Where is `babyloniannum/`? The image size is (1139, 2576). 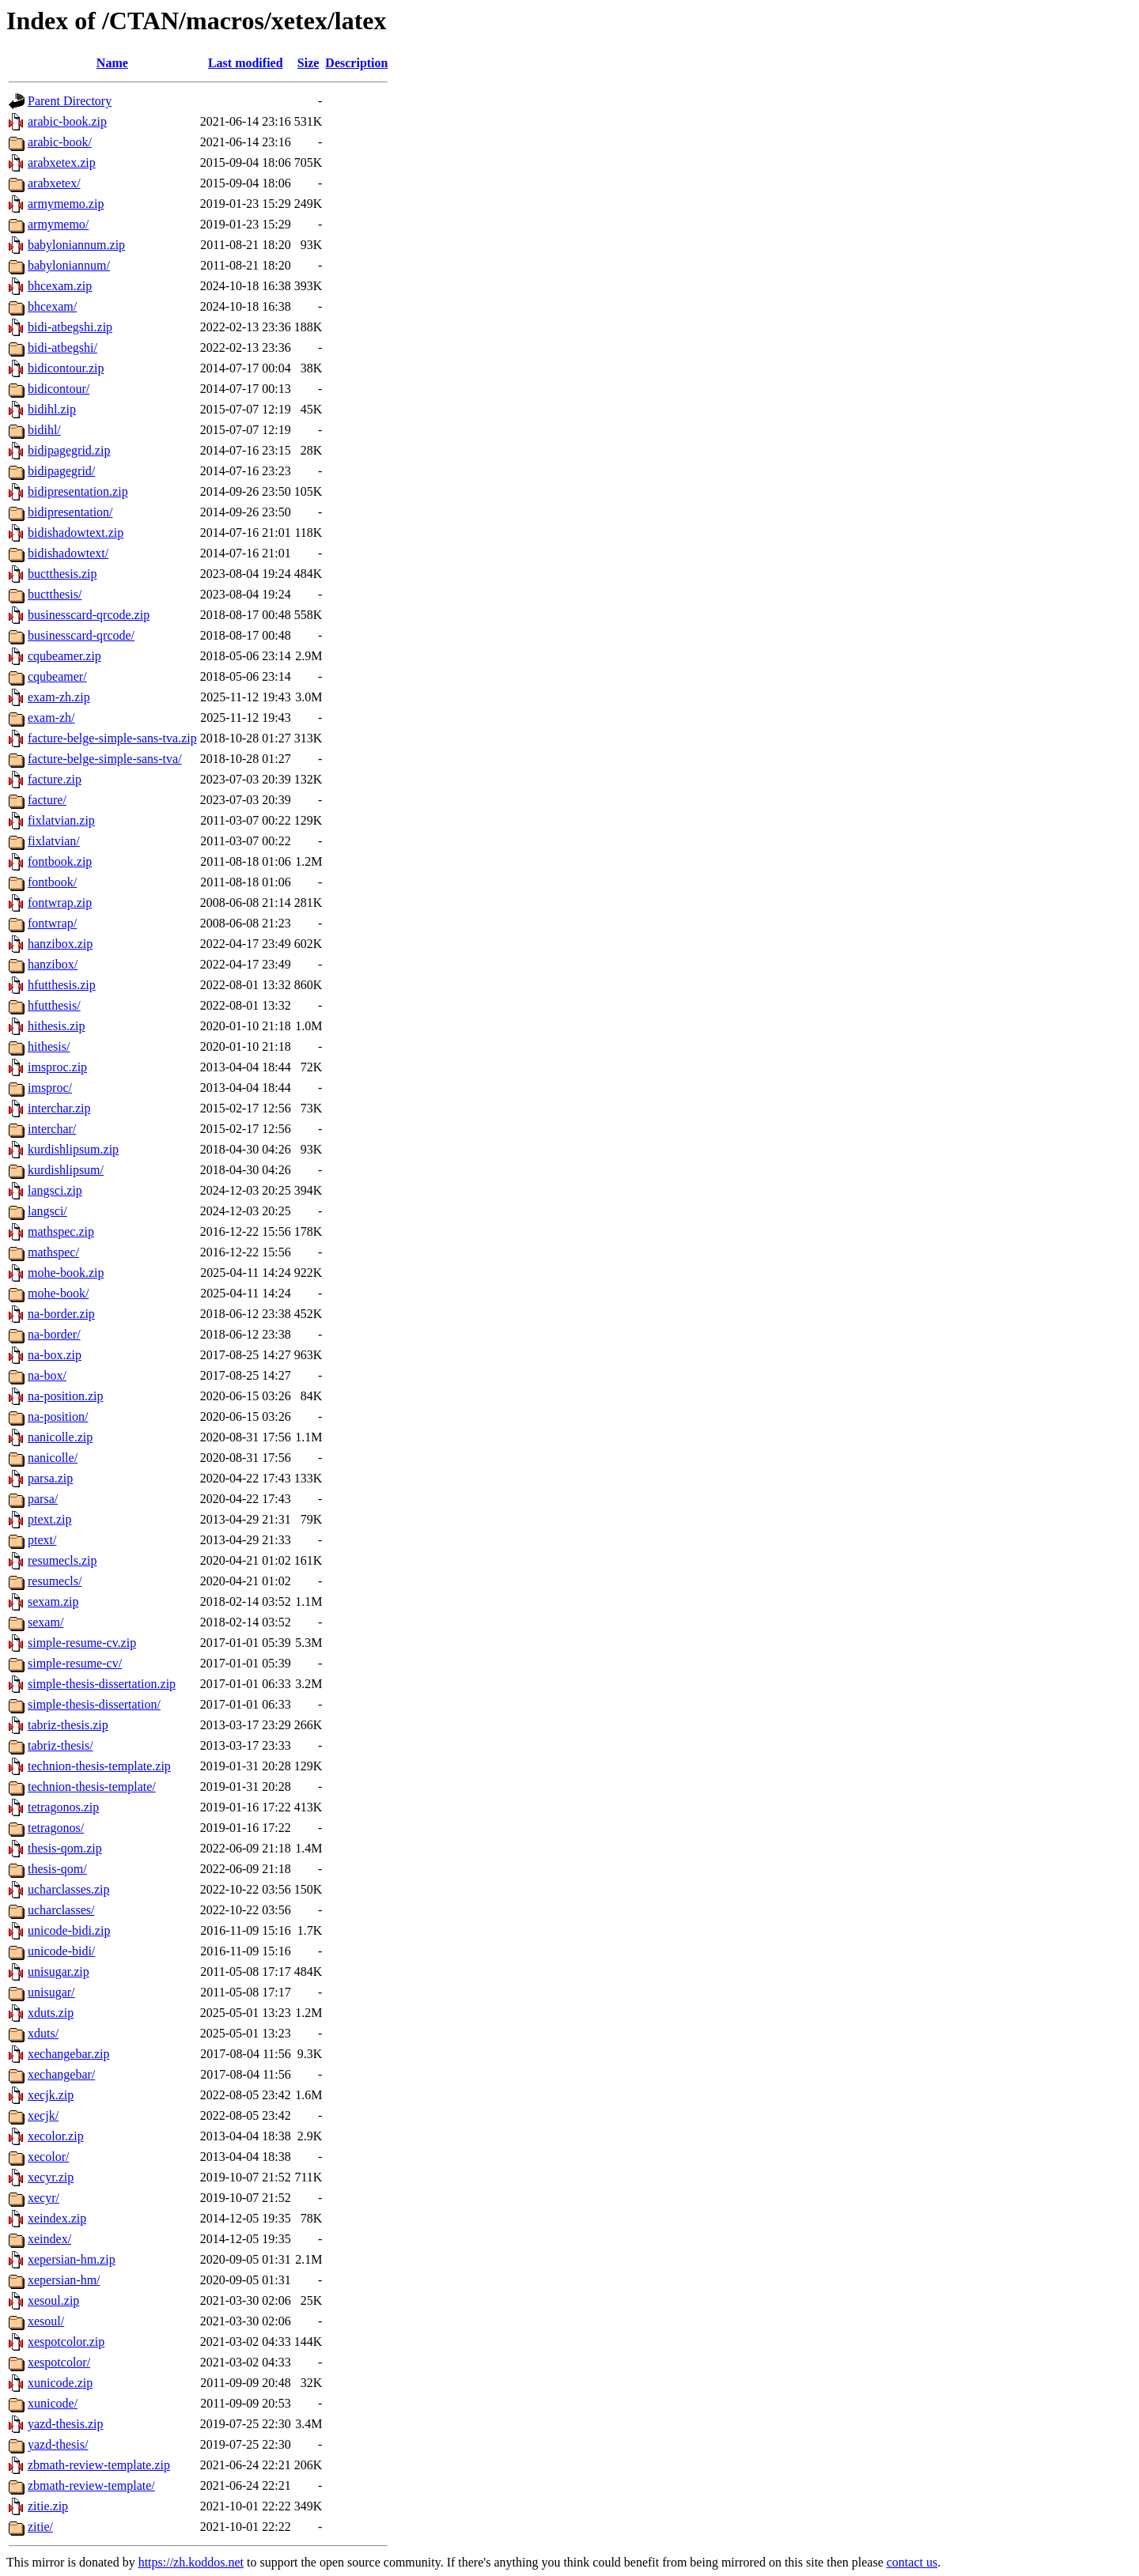
babyloniannum/ is located at coordinates (69, 265).